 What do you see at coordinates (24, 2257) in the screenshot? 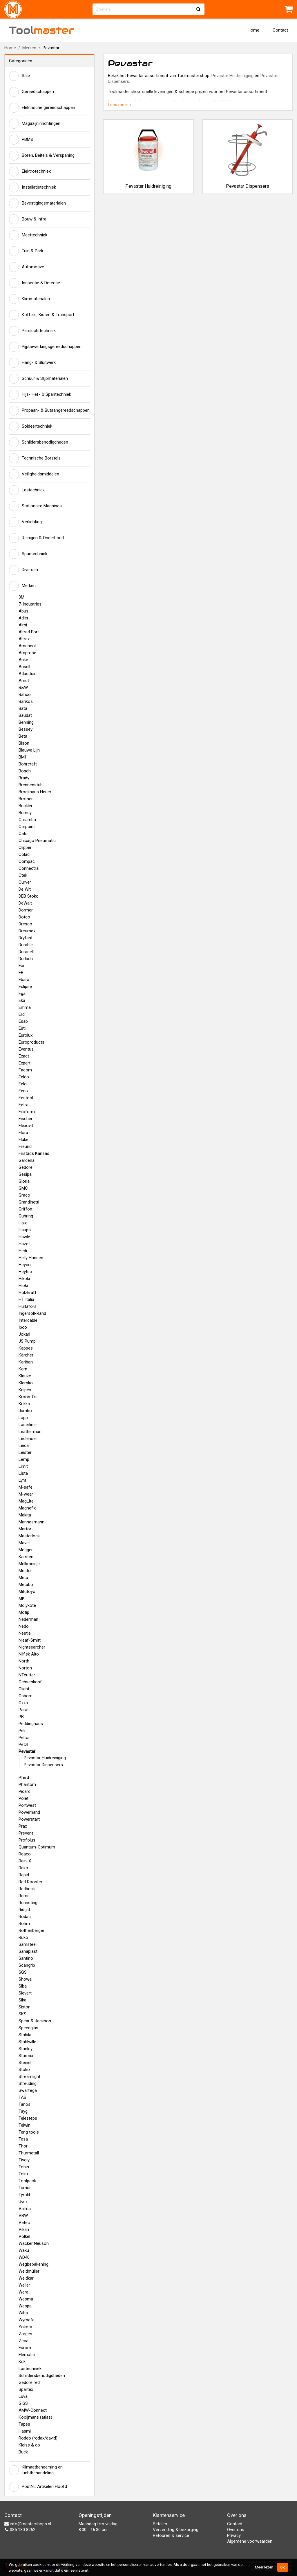
I see `WD40` at bounding box center [24, 2257].